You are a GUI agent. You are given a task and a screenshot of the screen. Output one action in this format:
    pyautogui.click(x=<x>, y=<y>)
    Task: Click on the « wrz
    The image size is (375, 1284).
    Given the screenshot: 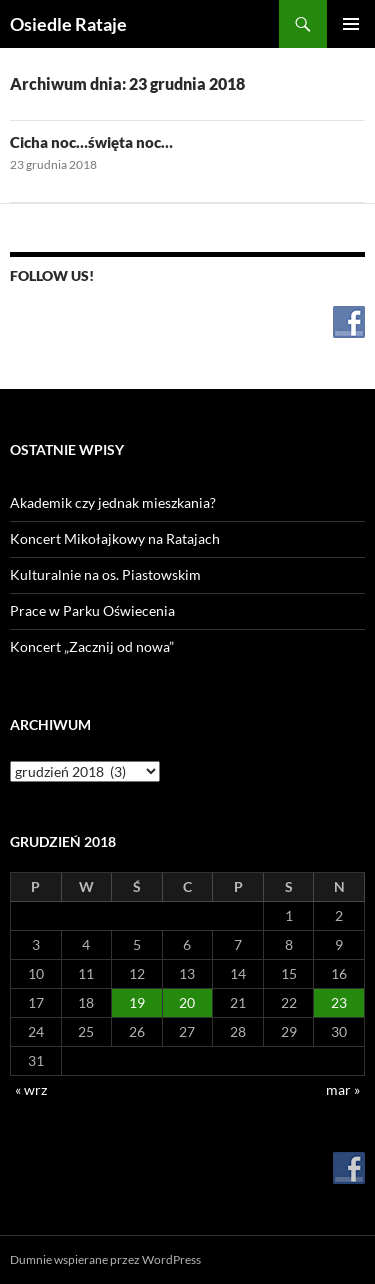 What is the action you would take?
    pyautogui.click(x=31, y=1089)
    